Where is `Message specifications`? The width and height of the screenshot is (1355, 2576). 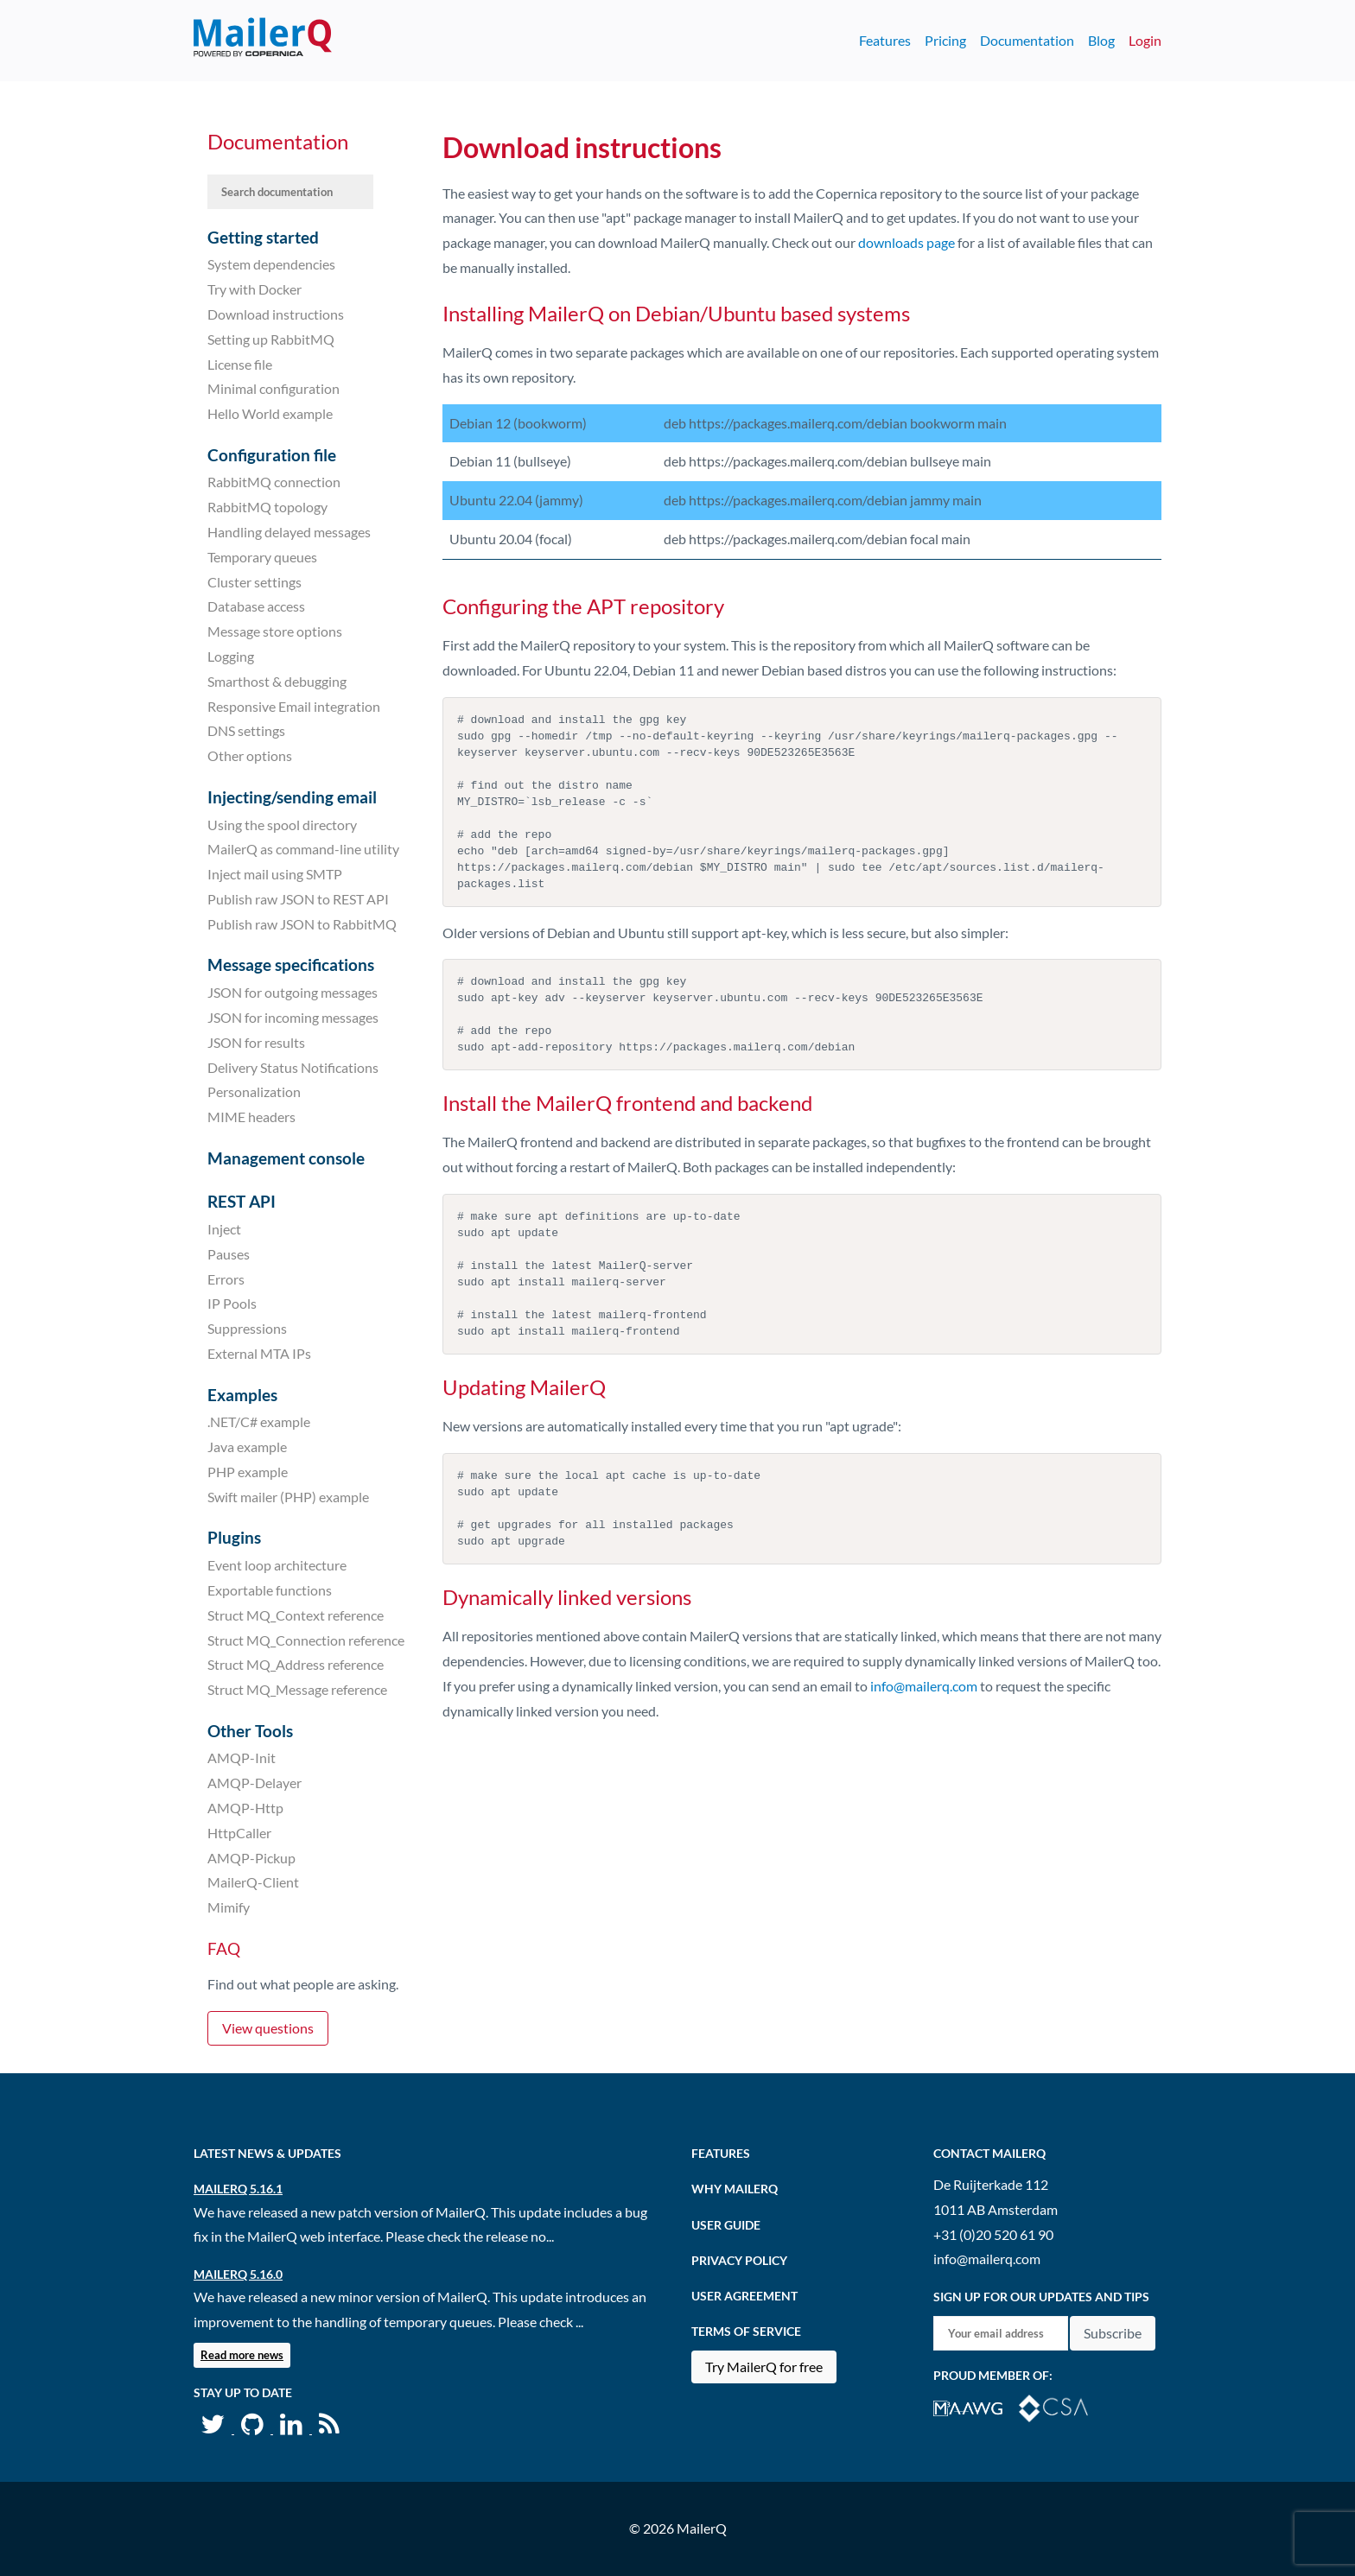
Message specifications is located at coordinates (290, 964).